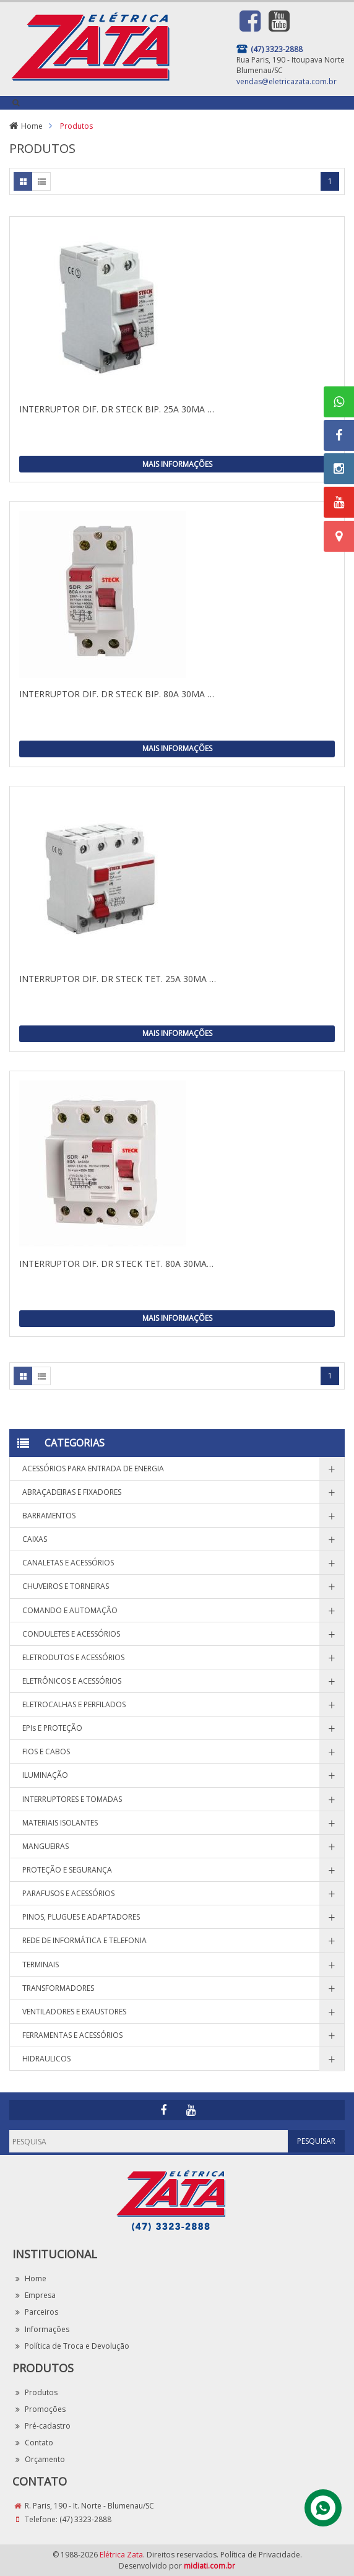  I want to click on TERMINAIS, so click(40, 1964).